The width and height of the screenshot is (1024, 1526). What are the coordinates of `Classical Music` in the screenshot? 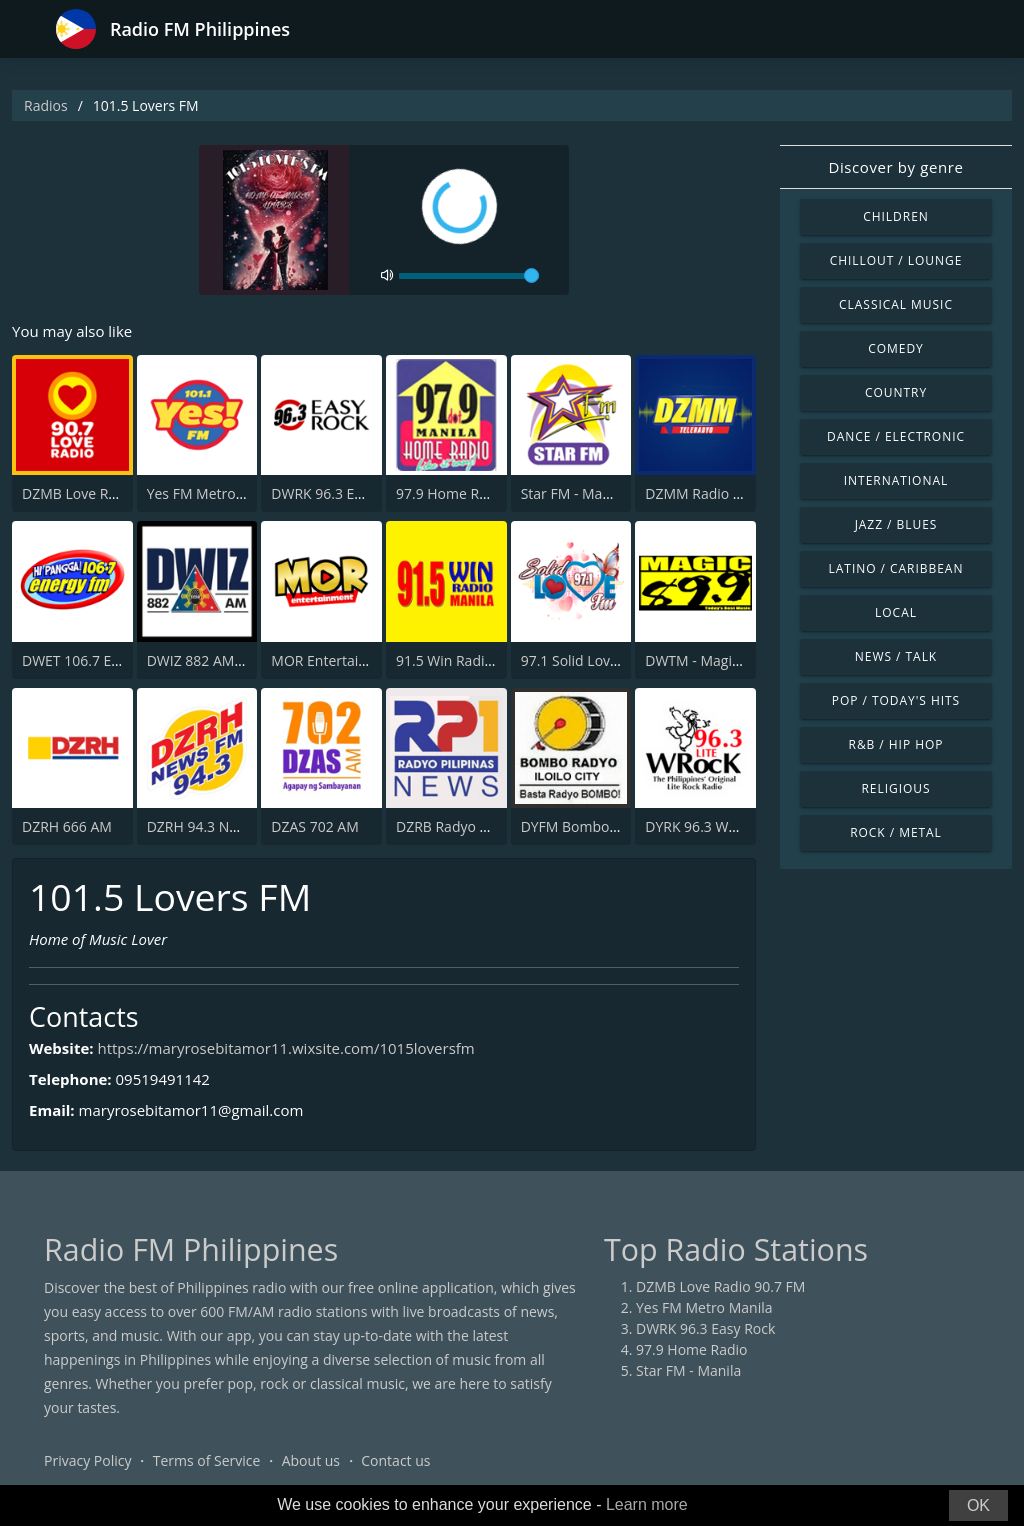 It's located at (896, 304).